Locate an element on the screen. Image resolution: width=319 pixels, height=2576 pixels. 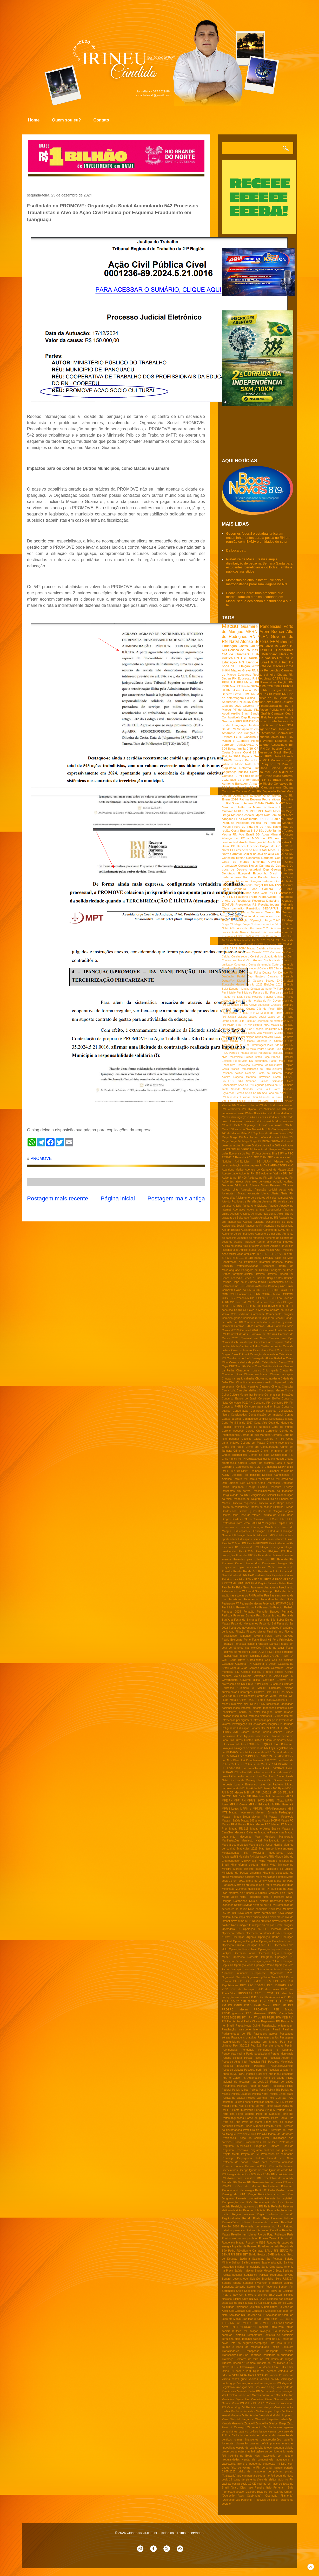
Vacinas RN is located at coordinates (229, 1105).